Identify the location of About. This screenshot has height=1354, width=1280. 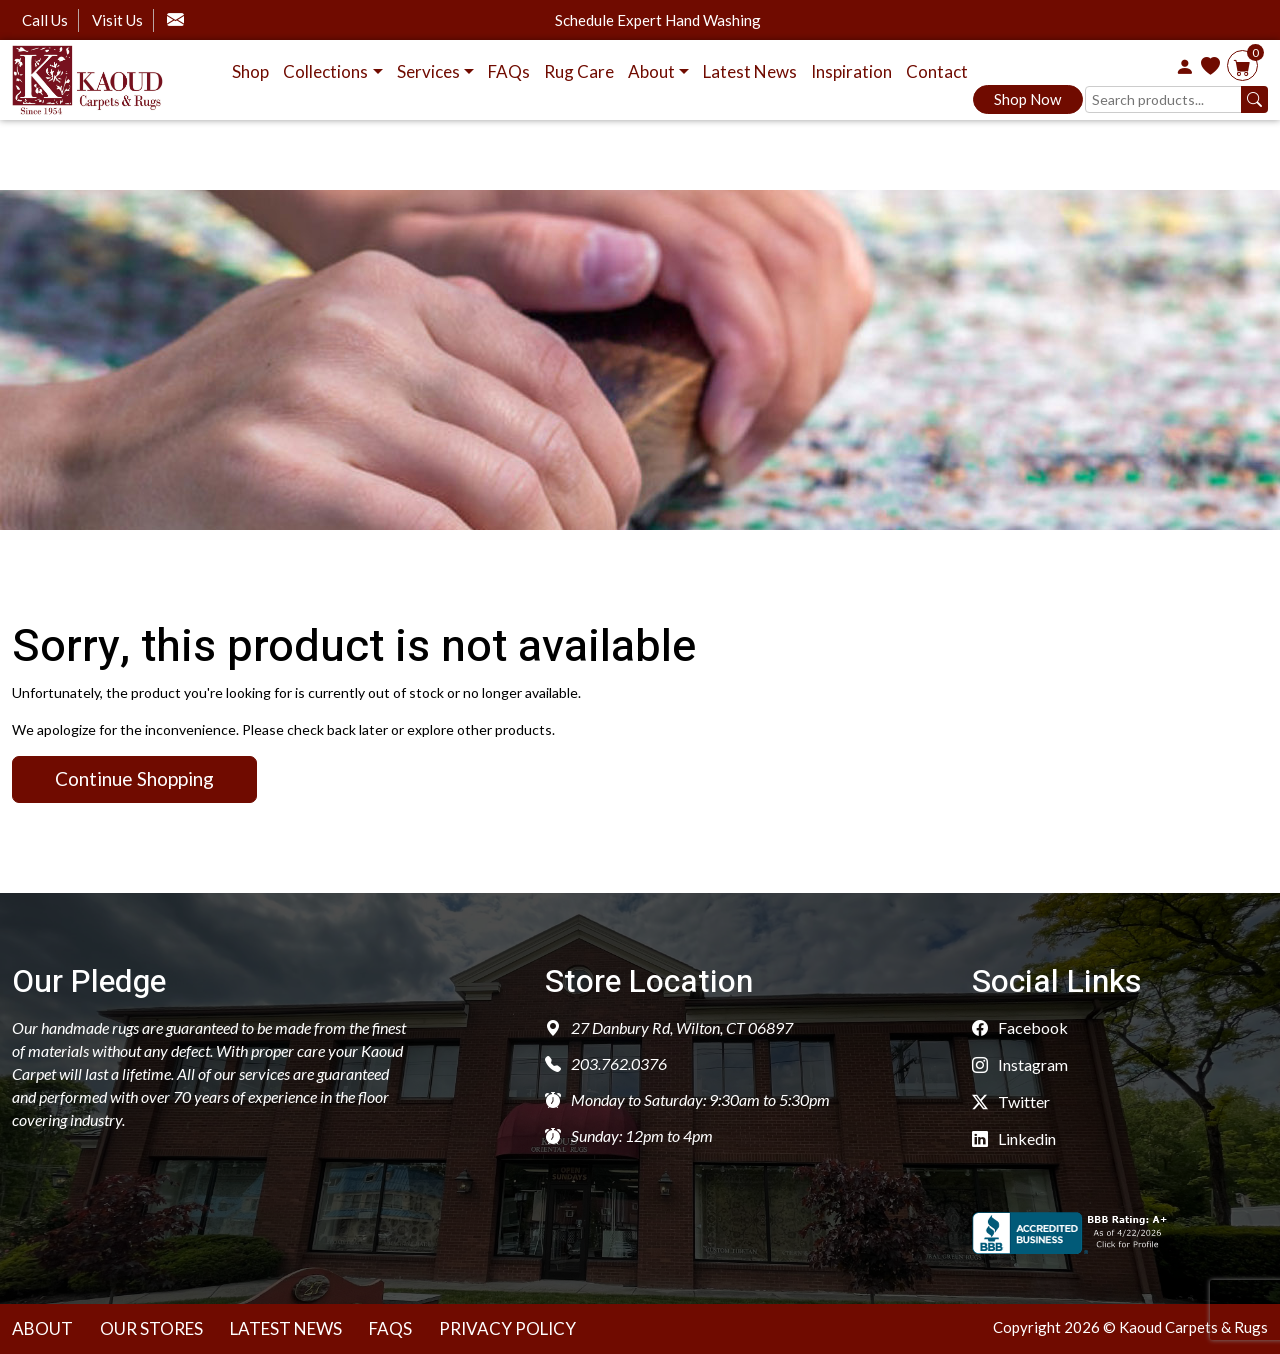
(42, 1328).